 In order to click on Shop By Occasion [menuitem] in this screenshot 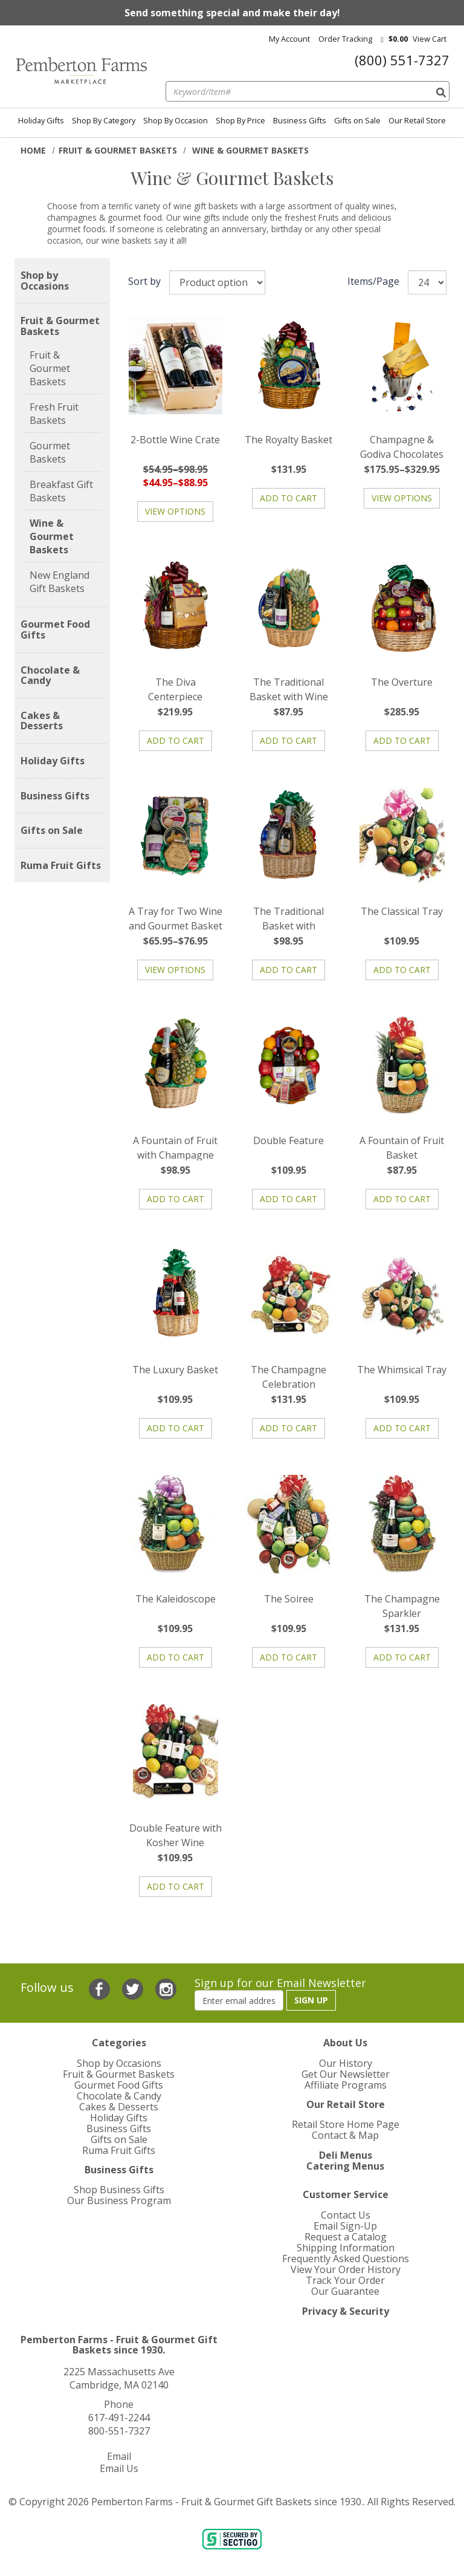, I will do `click(175, 120)`.